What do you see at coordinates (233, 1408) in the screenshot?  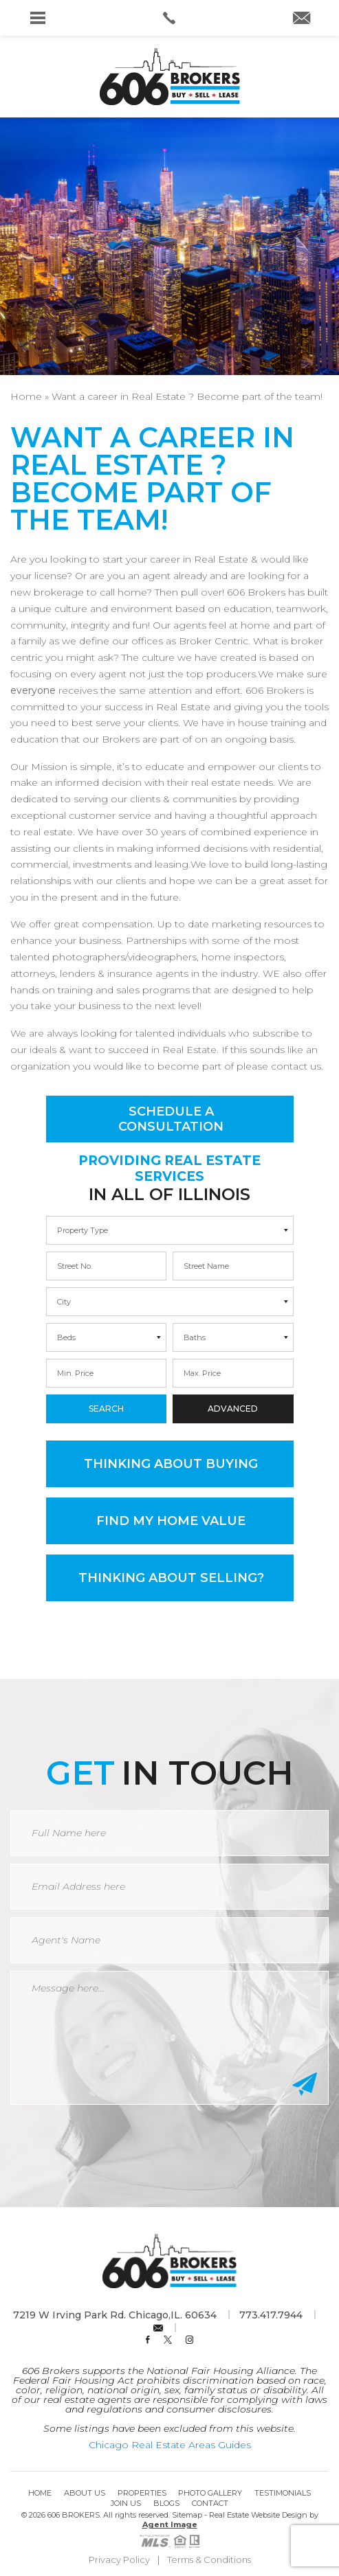 I see `Advanced` at bounding box center [233, 1408].